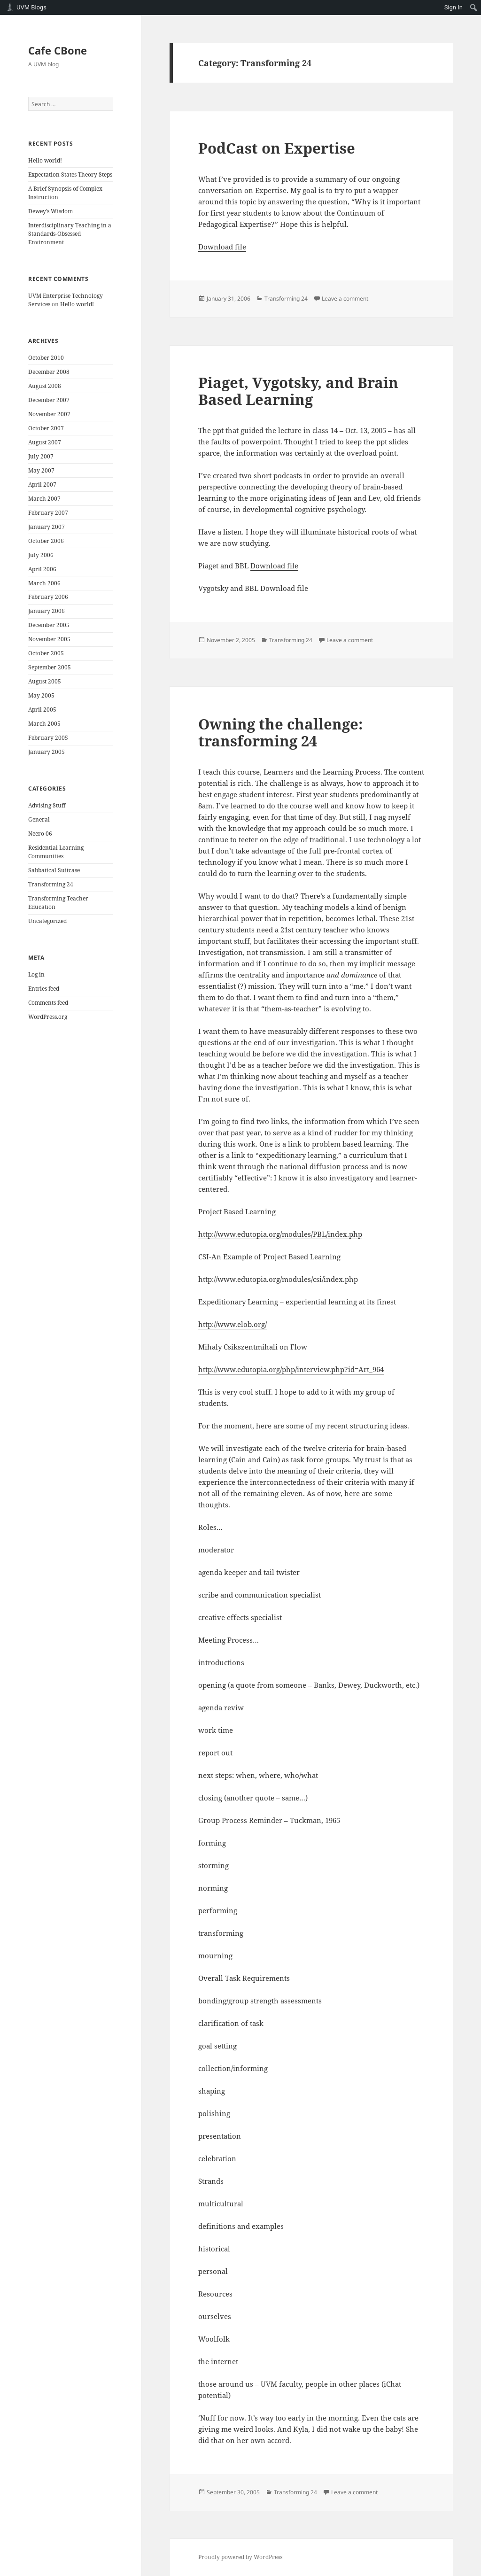 The image size is (481, 2576). What do you see at coordinates (46, 527) in the screenshot?
I see `January 2007` at bounding box center [46, 527].